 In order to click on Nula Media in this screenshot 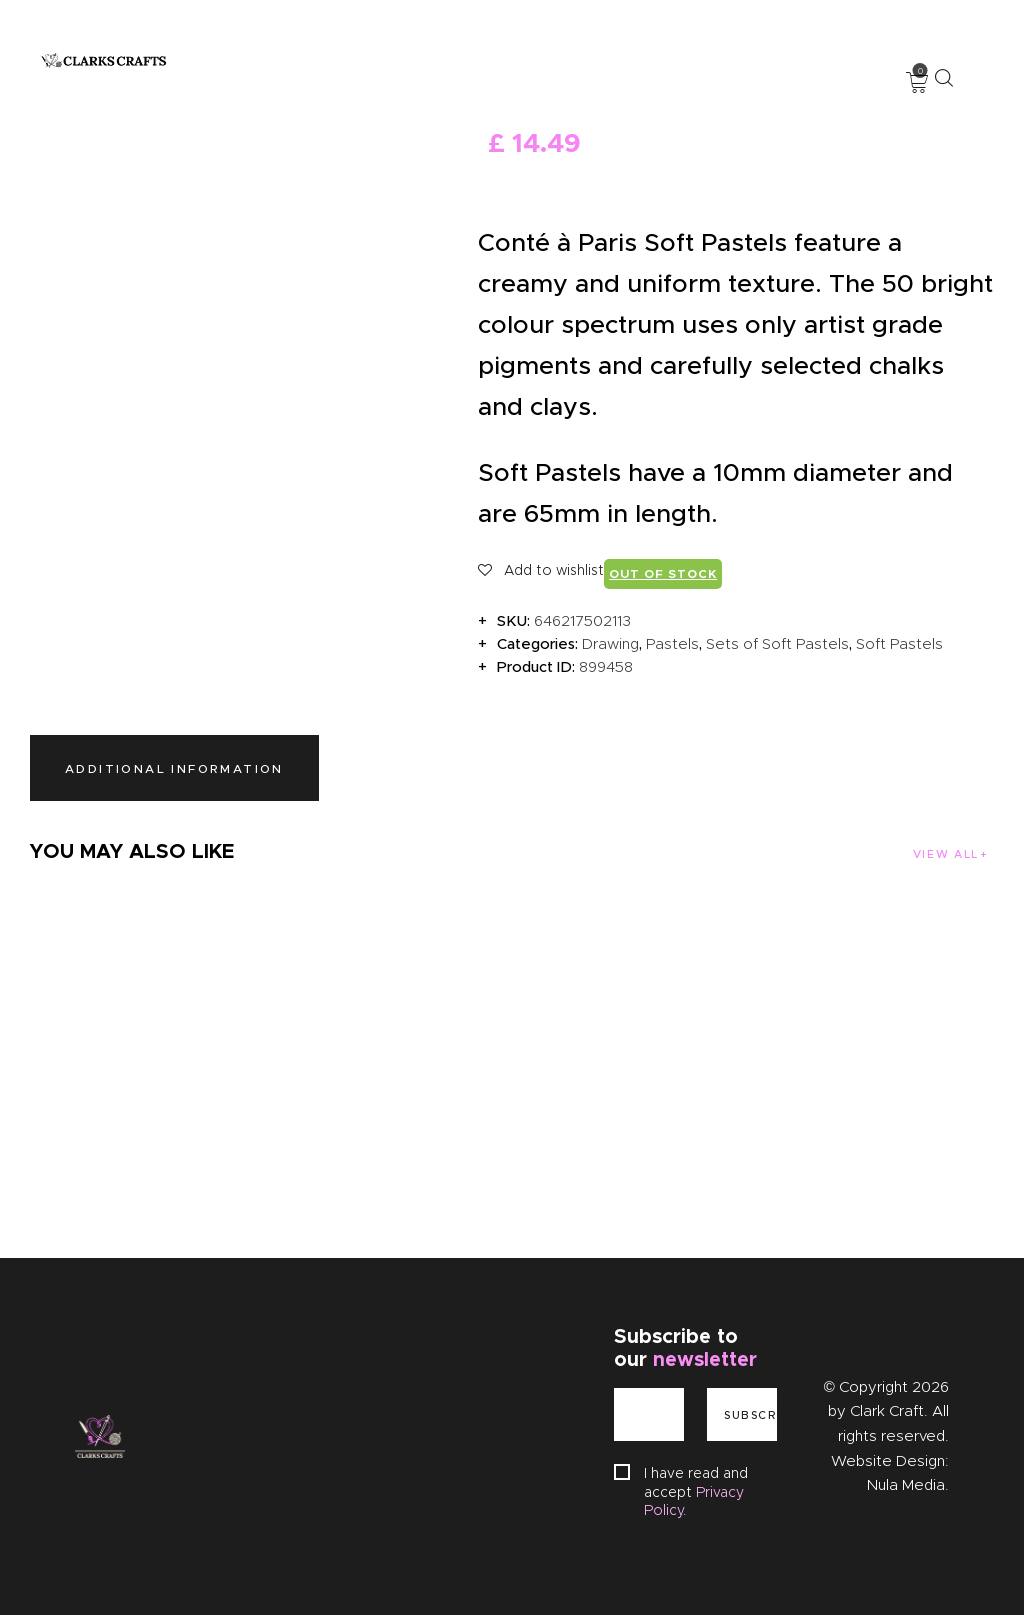, I will do `click(906, 1485)`.